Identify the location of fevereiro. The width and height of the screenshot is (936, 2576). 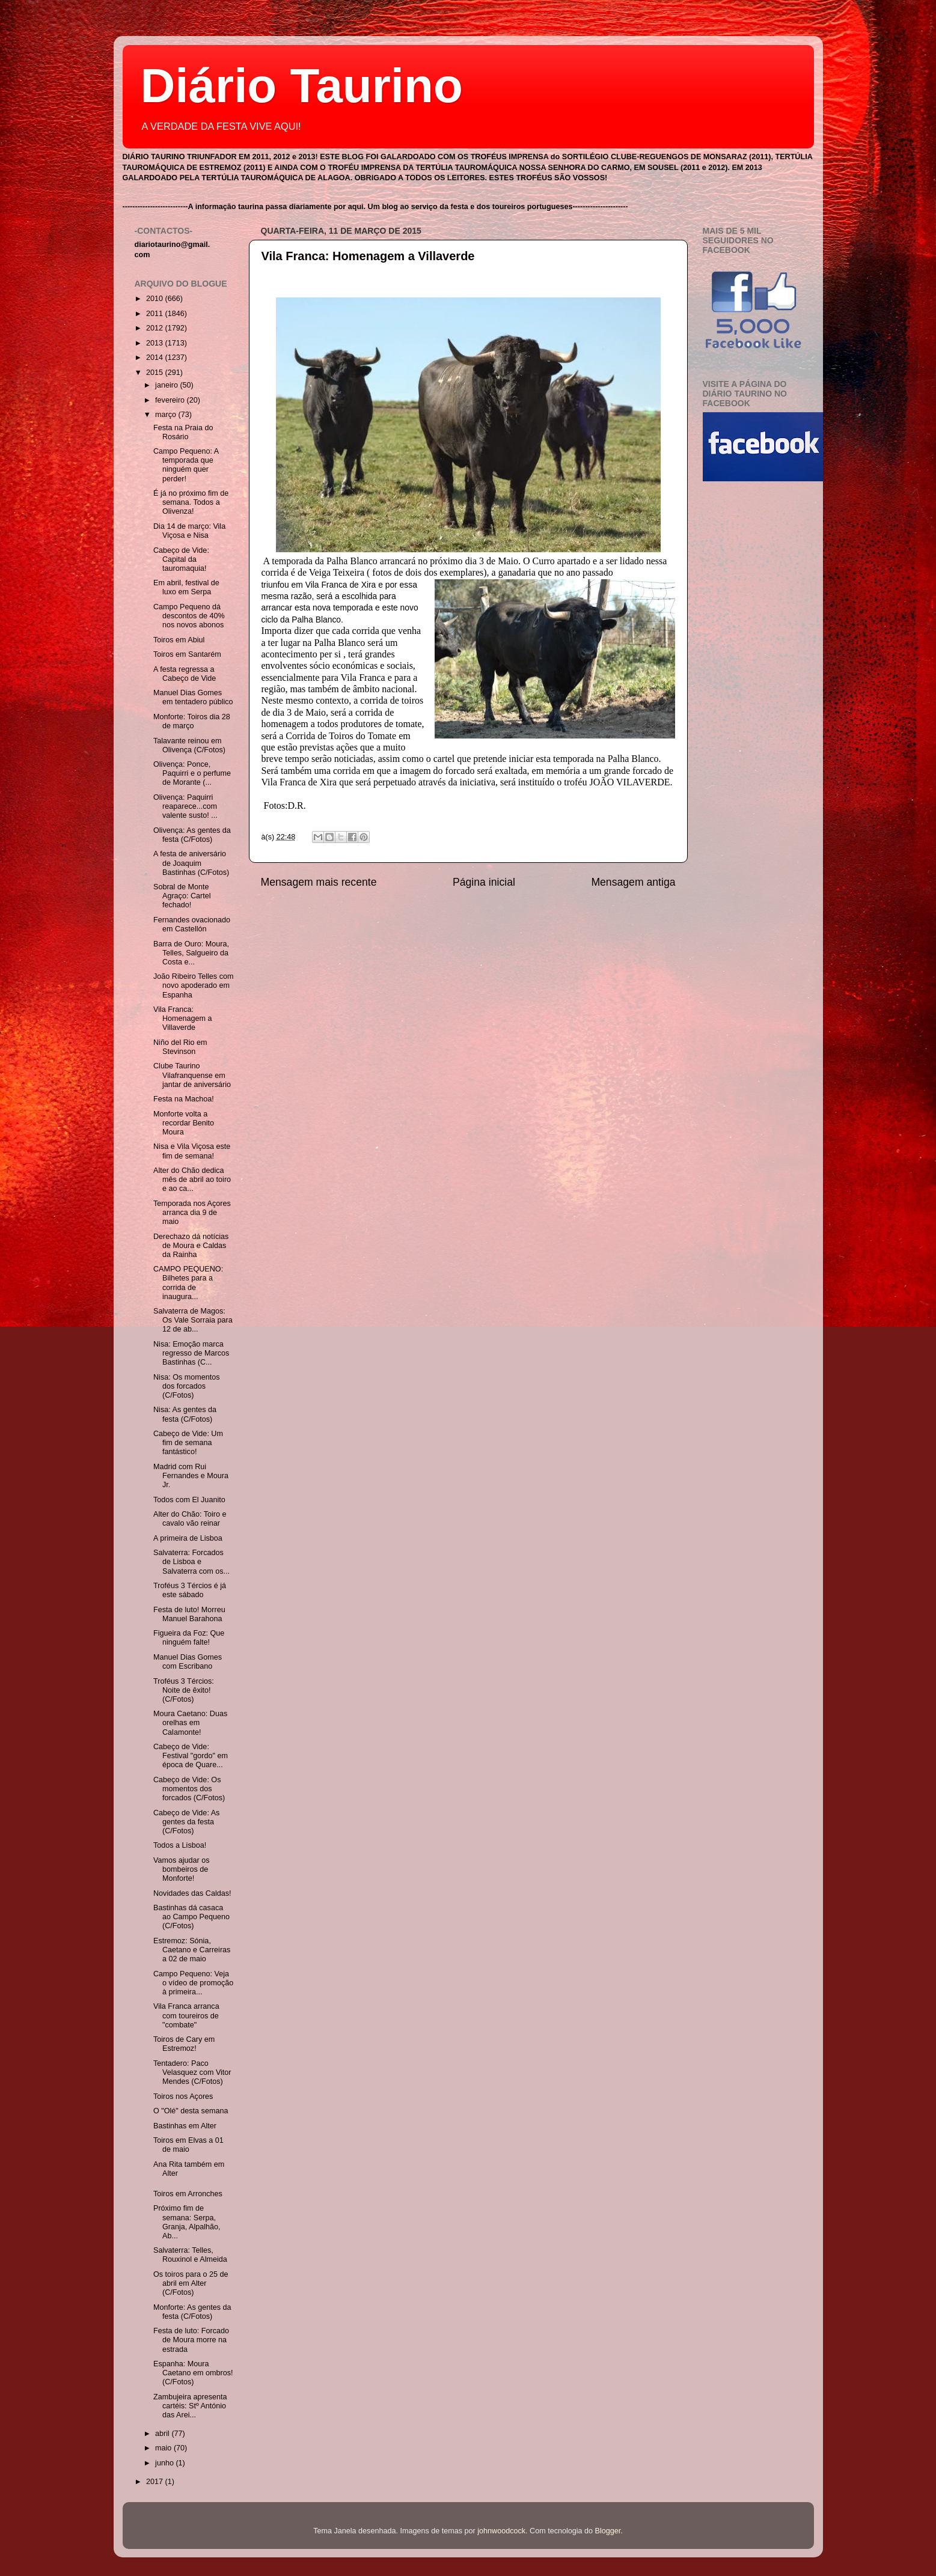
(171, 400).